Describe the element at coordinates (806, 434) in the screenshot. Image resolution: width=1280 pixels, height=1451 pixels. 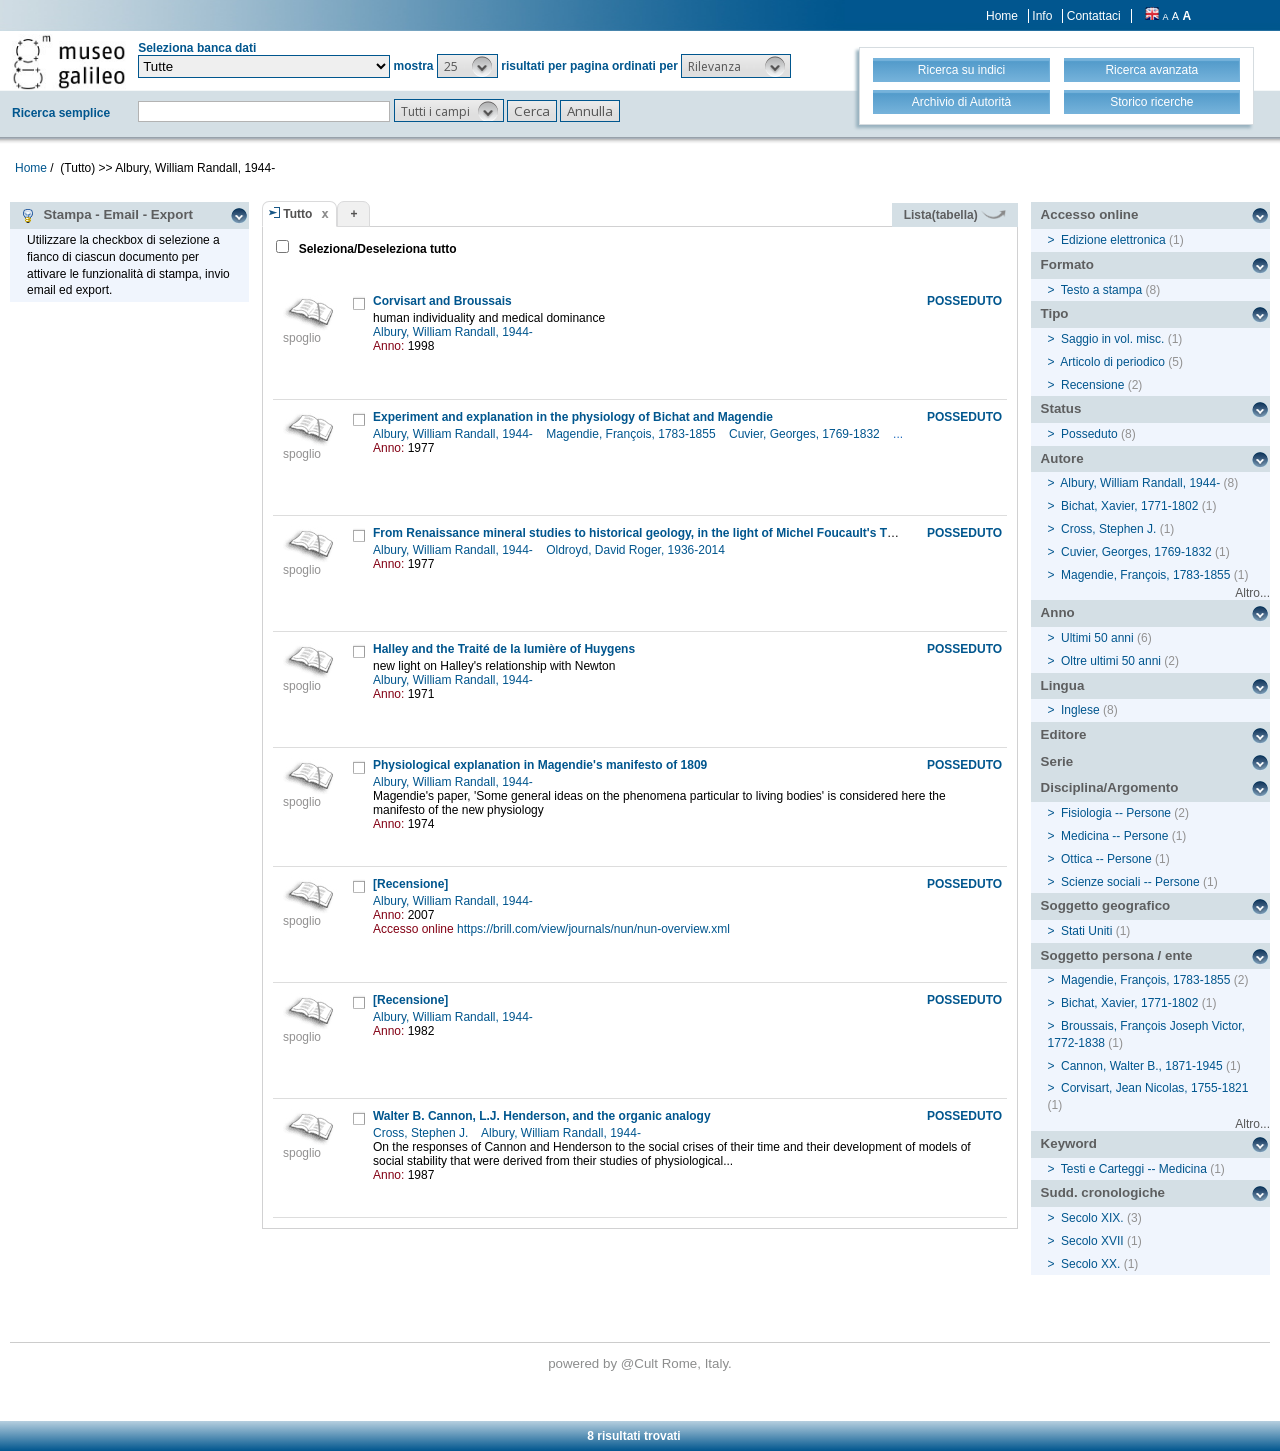
I see `Cuvier, Georges, 1769-1832` at that location.